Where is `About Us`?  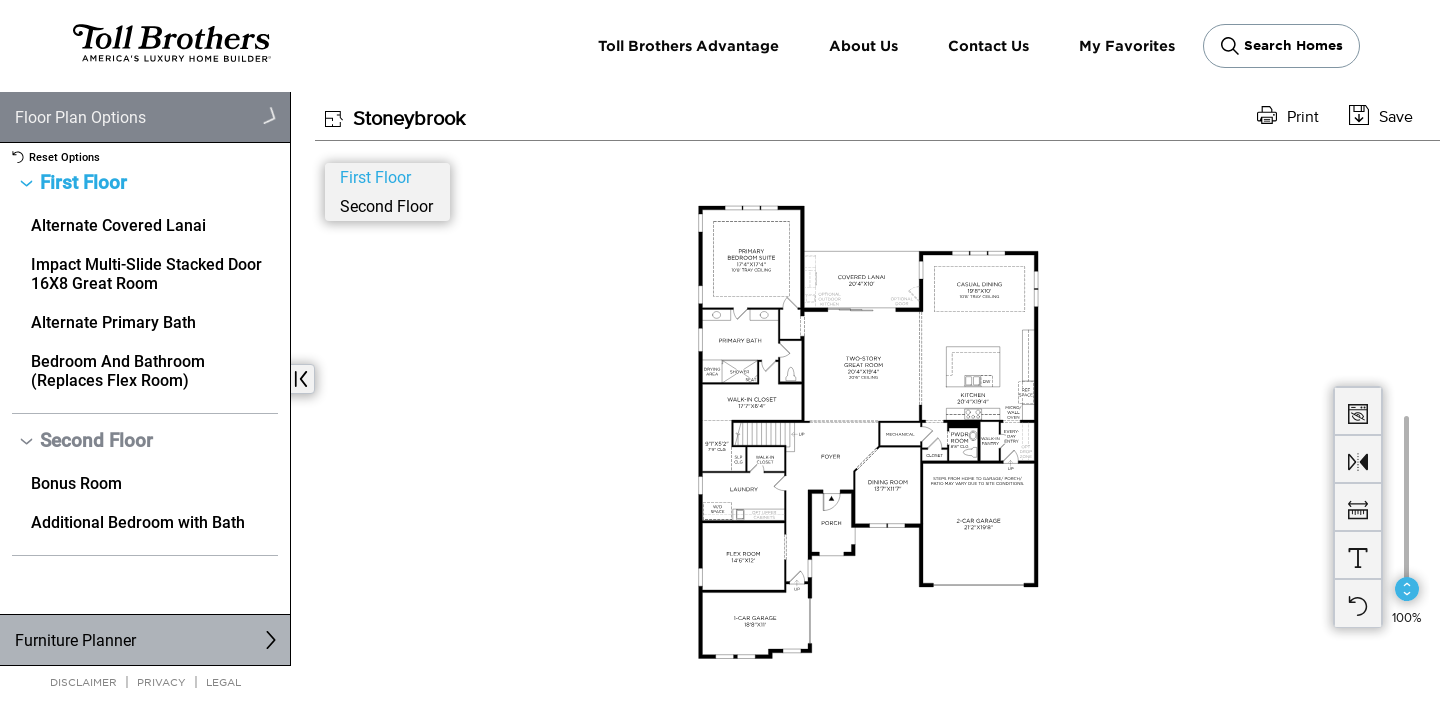
About Us is located at coordinates (863, 45).